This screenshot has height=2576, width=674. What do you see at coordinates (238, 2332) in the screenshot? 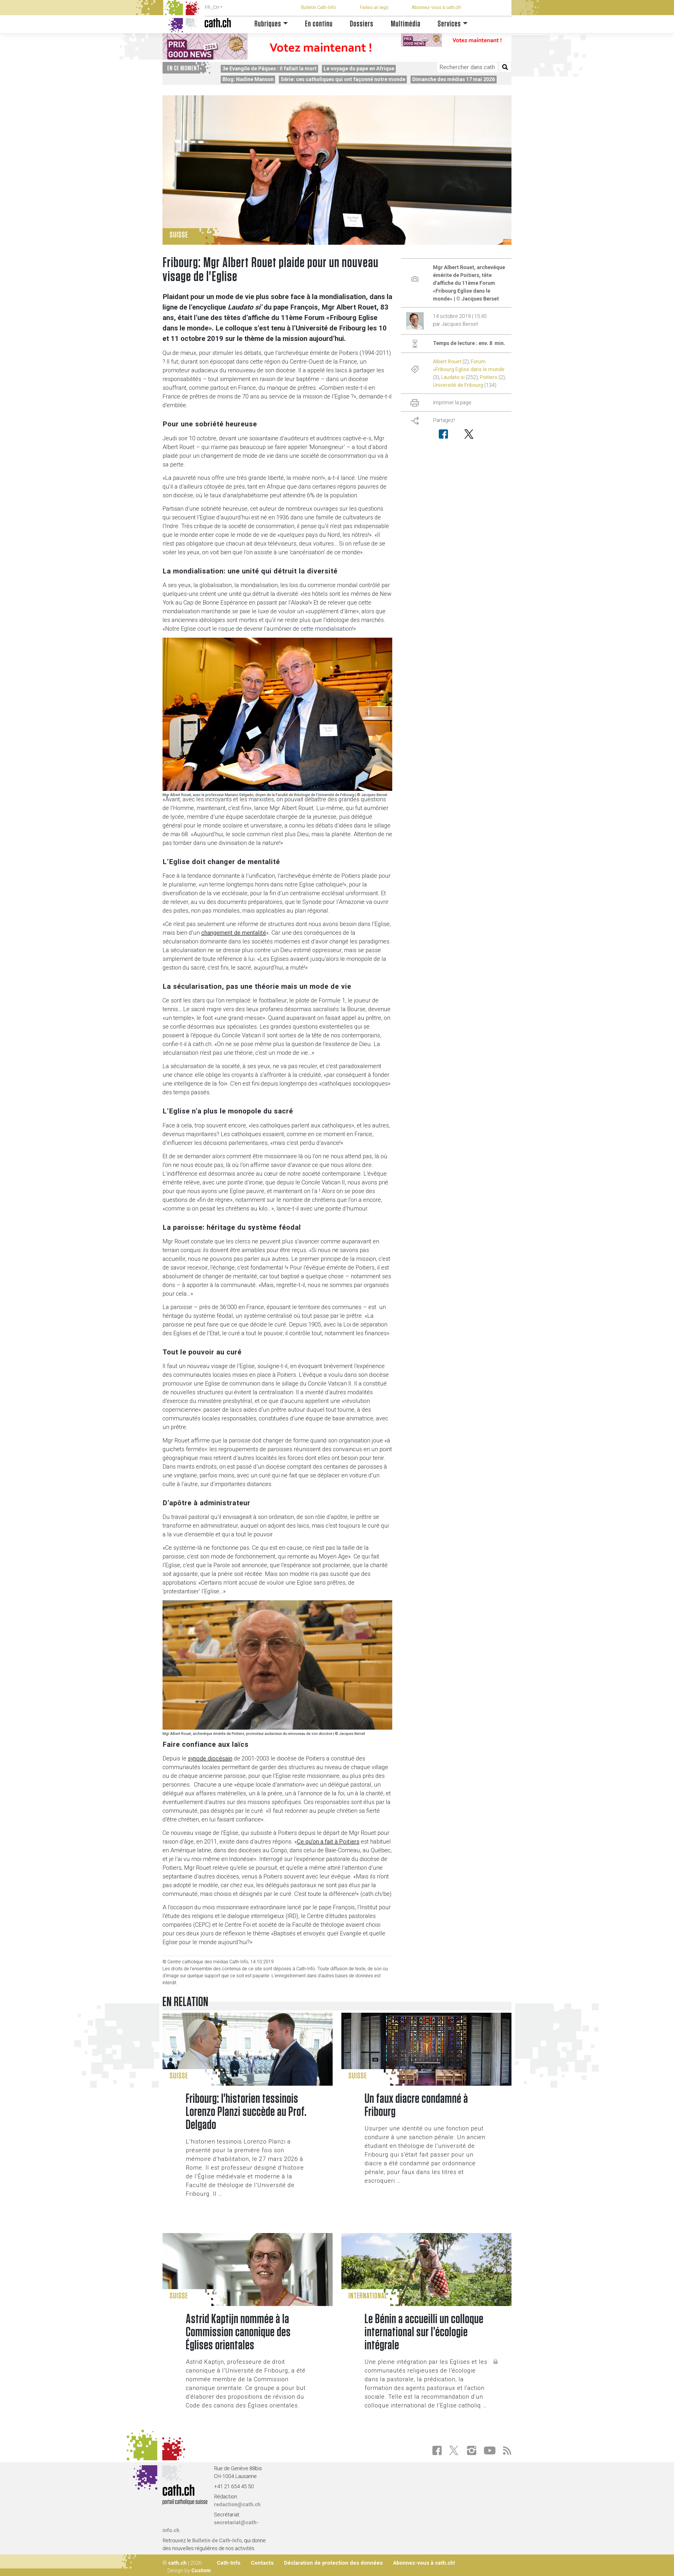
I see `Astrid Kaptijn nommée à la Commission canonique des Églises orientales` at bounding box center [238, 2332].